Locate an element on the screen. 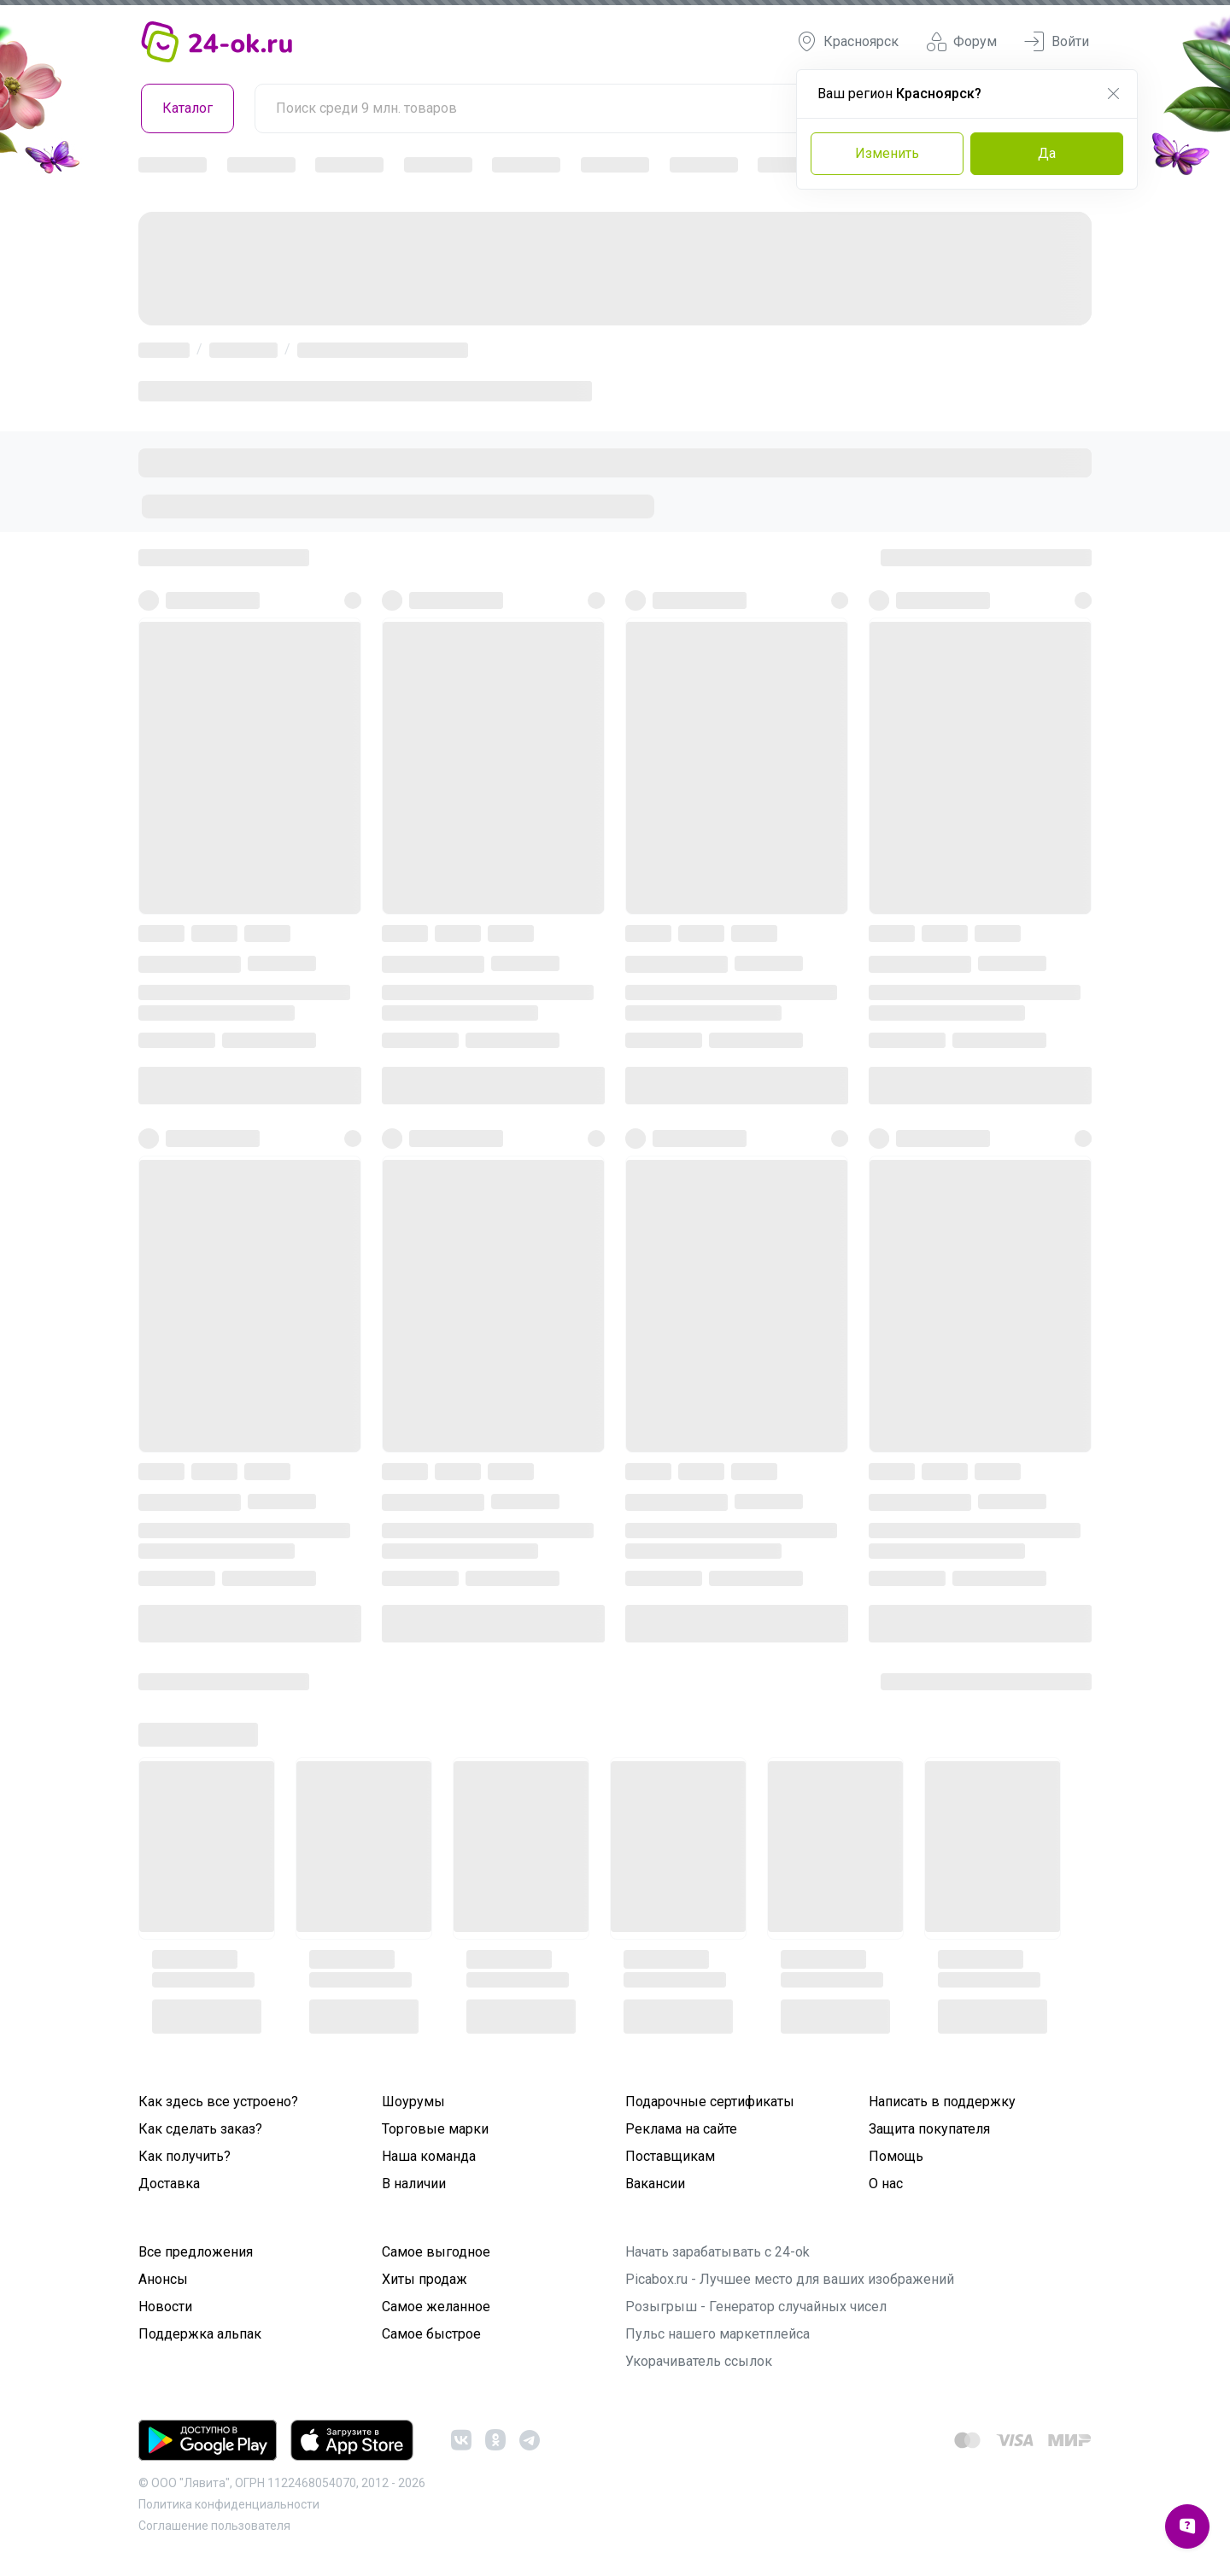 This screenshot has height=2576, width=1230. Самое выгодное is located at coordinates (436, 2252).